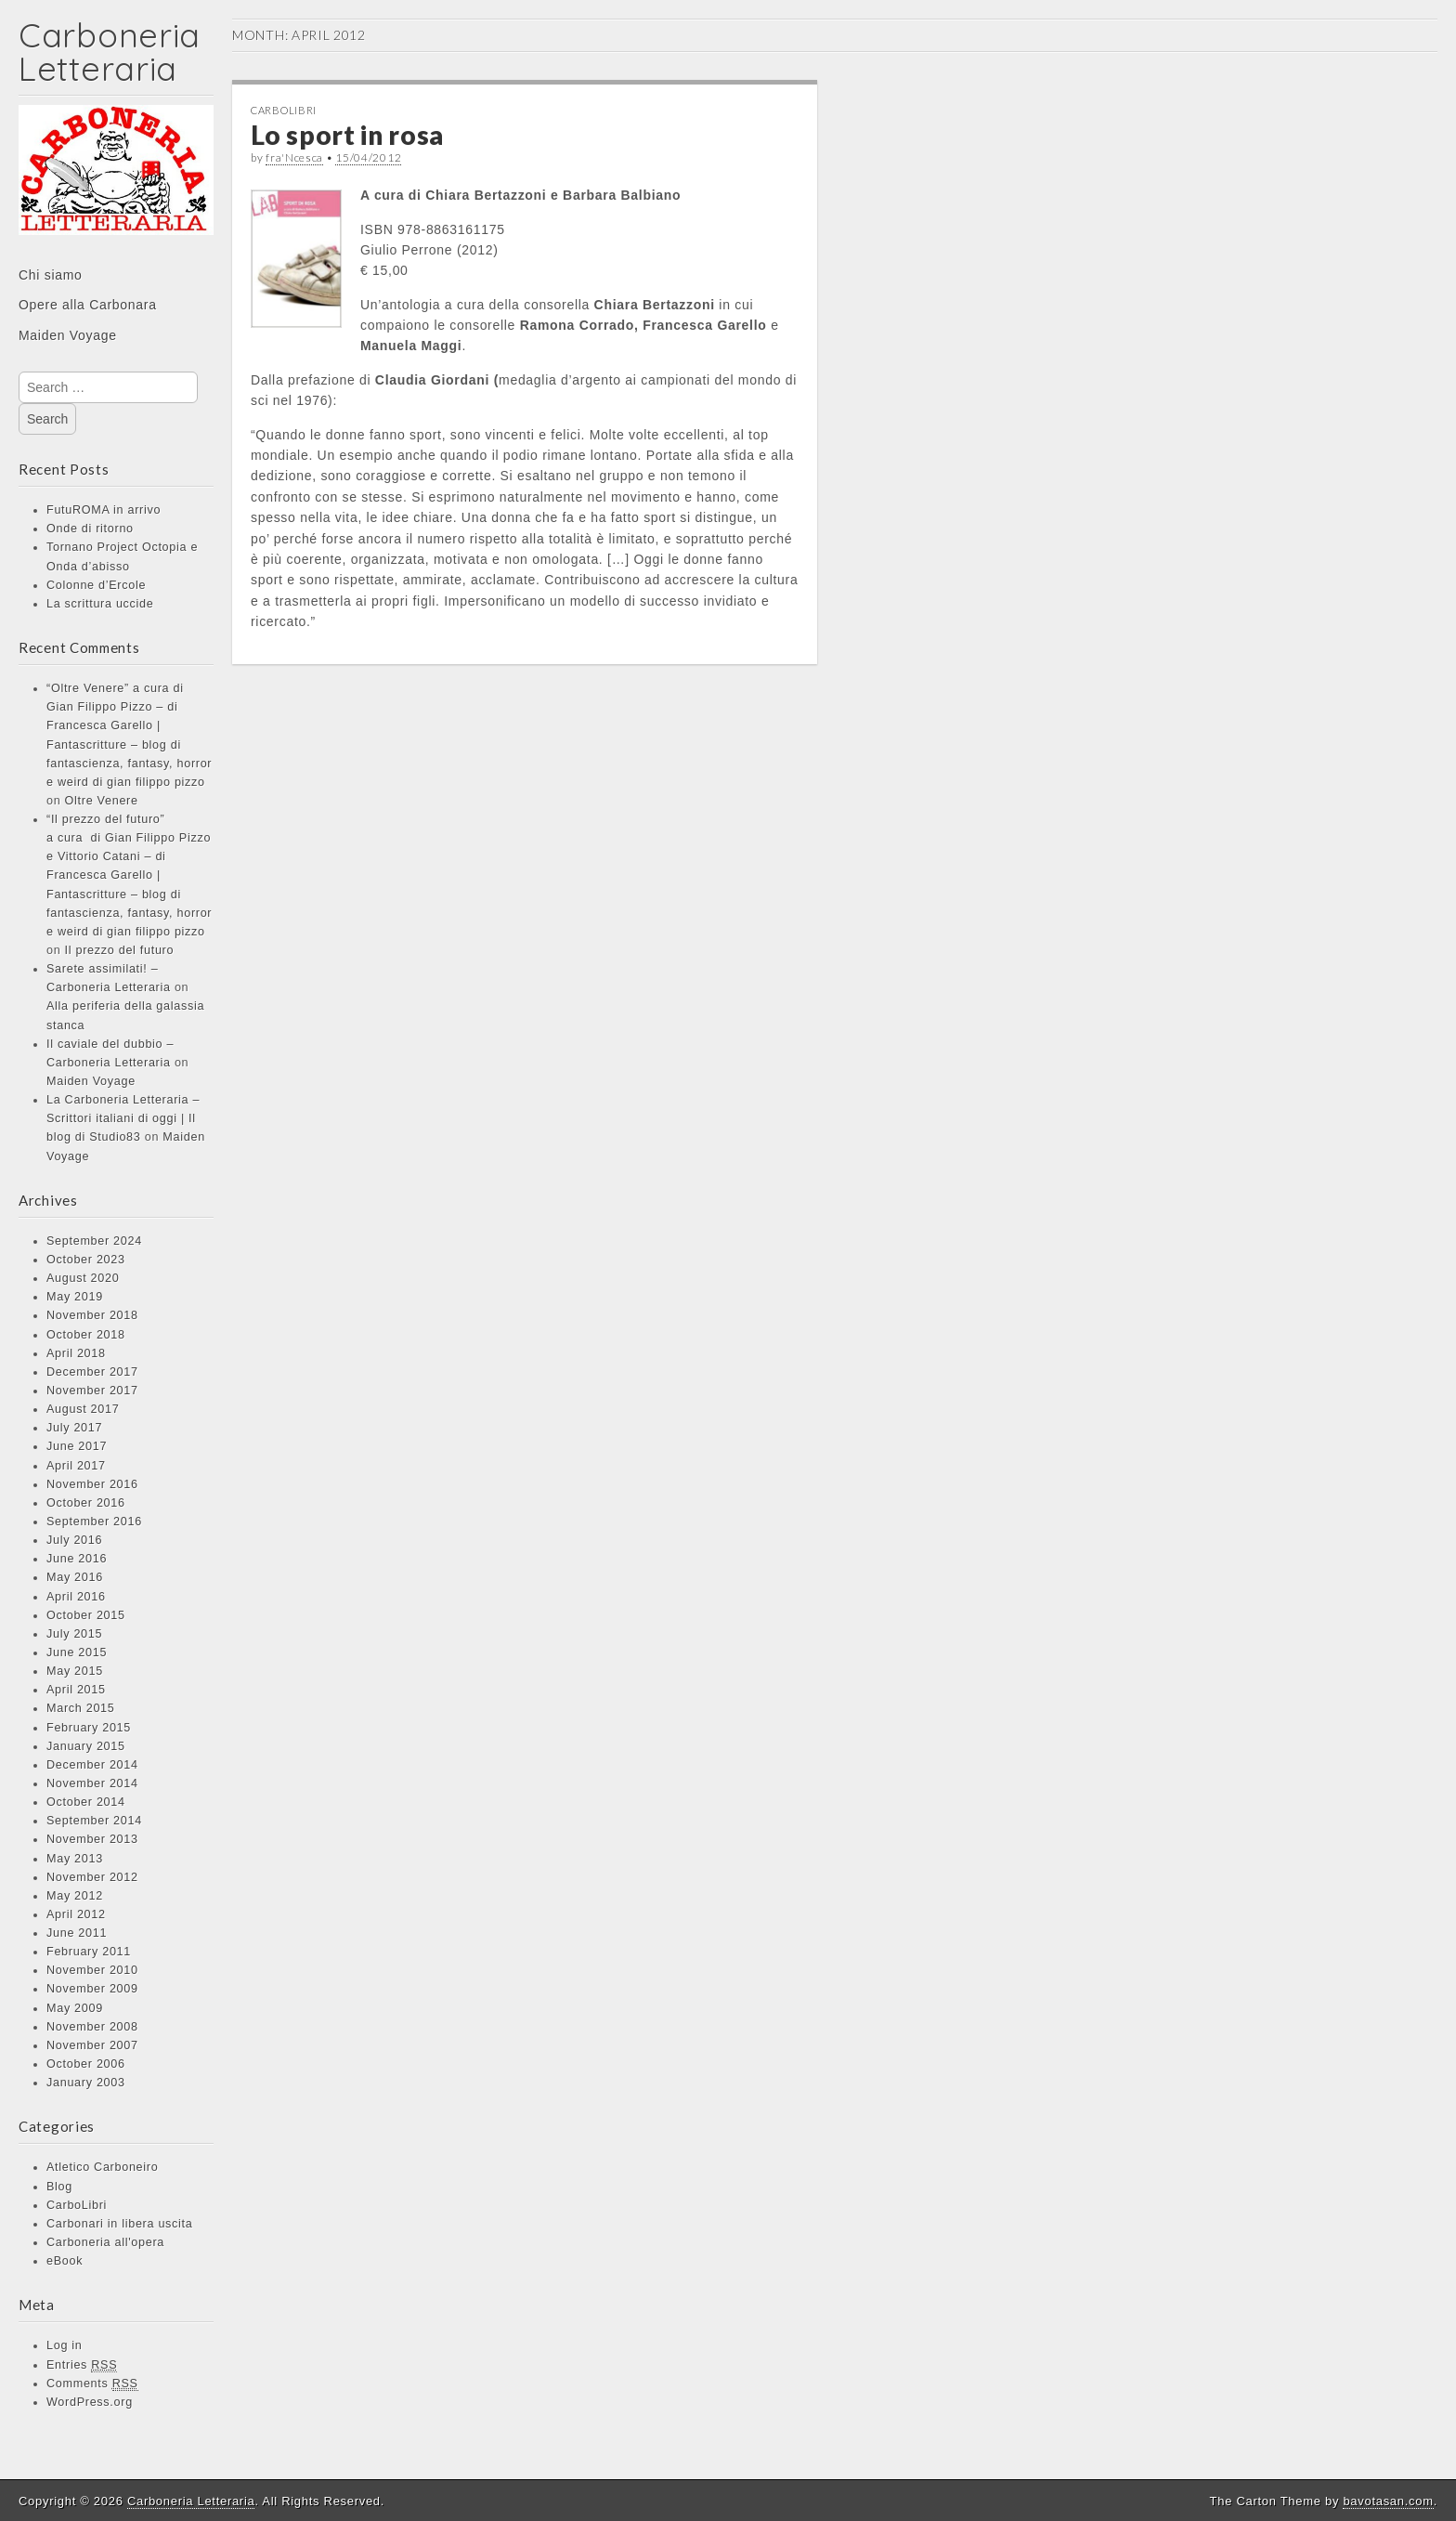 The width and height of the screenshot is (1456, 2521). I want to click on July 2016, so click(74, 1540).